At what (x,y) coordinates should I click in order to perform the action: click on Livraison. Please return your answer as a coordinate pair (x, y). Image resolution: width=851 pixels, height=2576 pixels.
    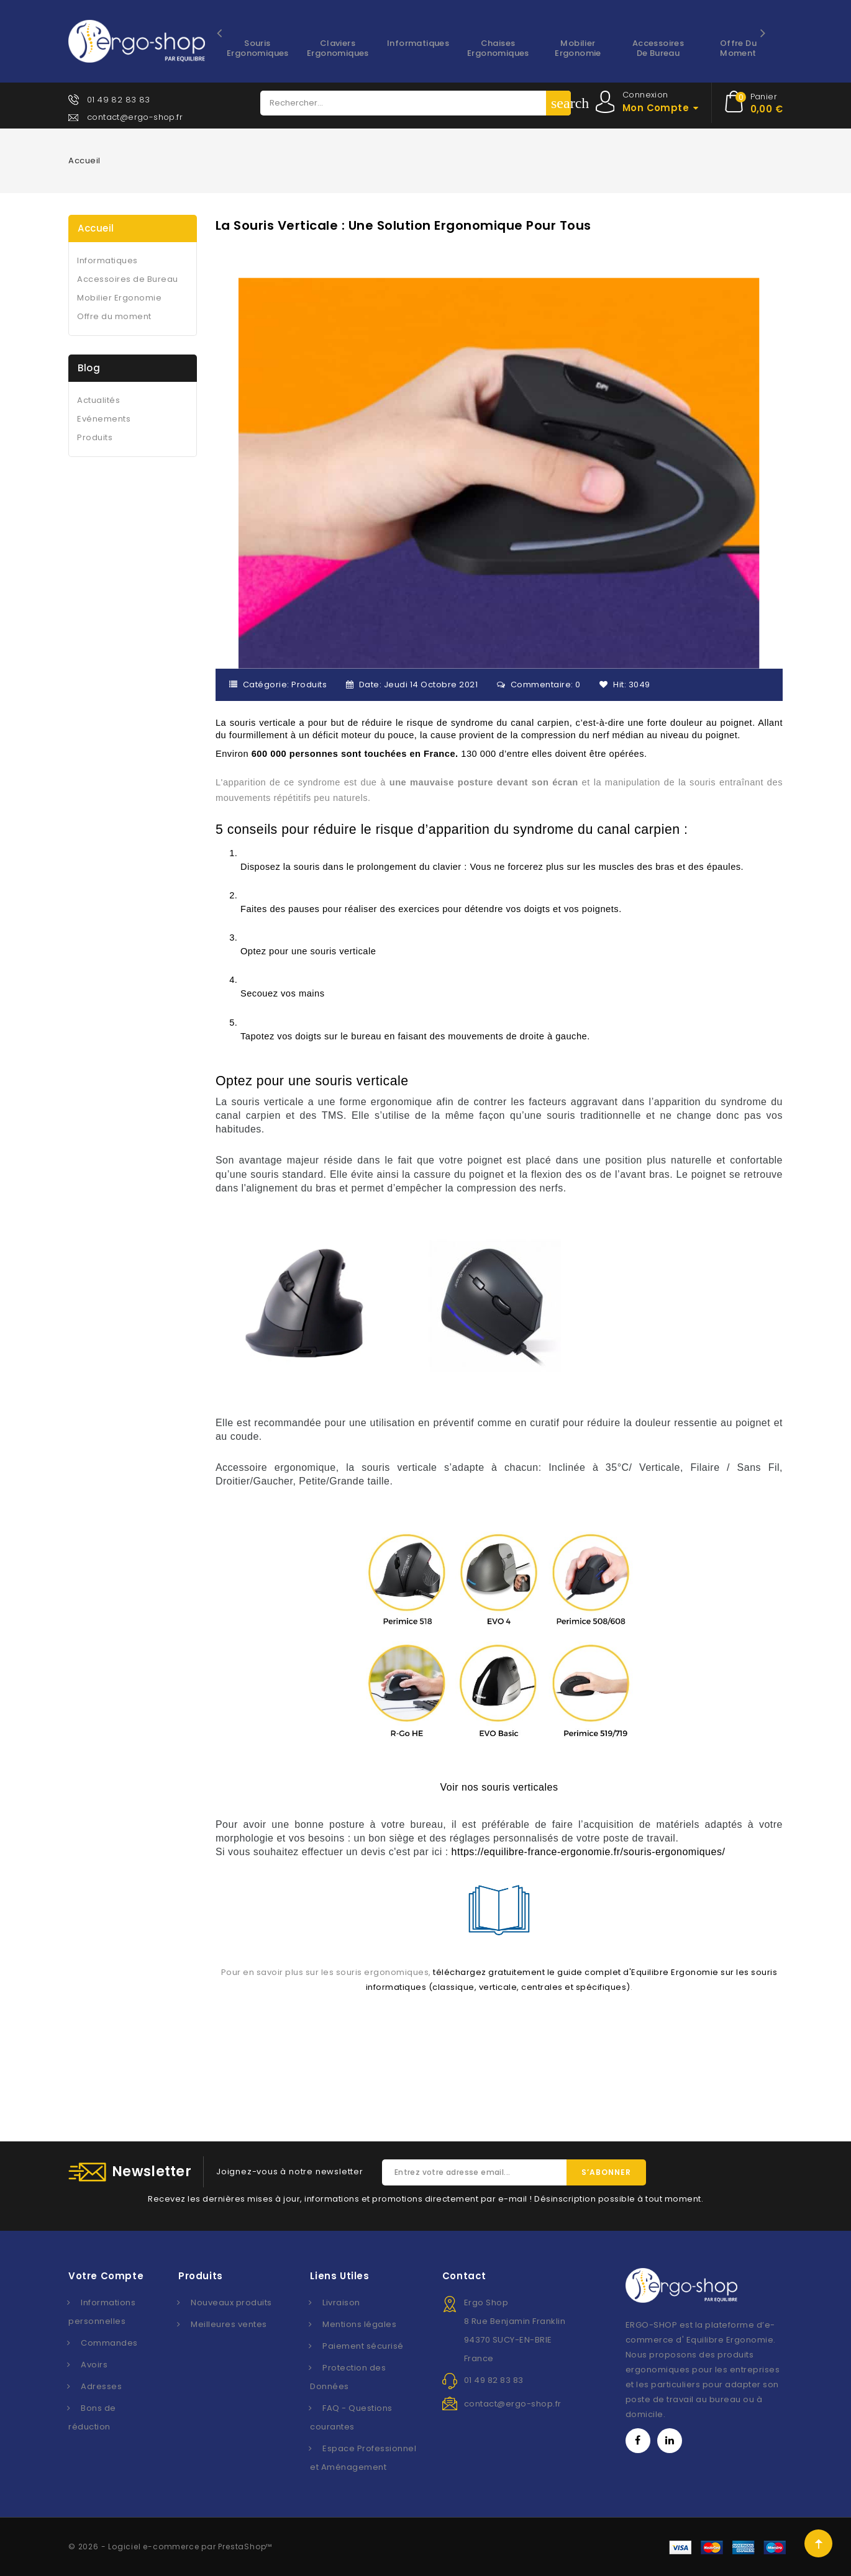
    Looking at the image, I should click on (341, 2302).